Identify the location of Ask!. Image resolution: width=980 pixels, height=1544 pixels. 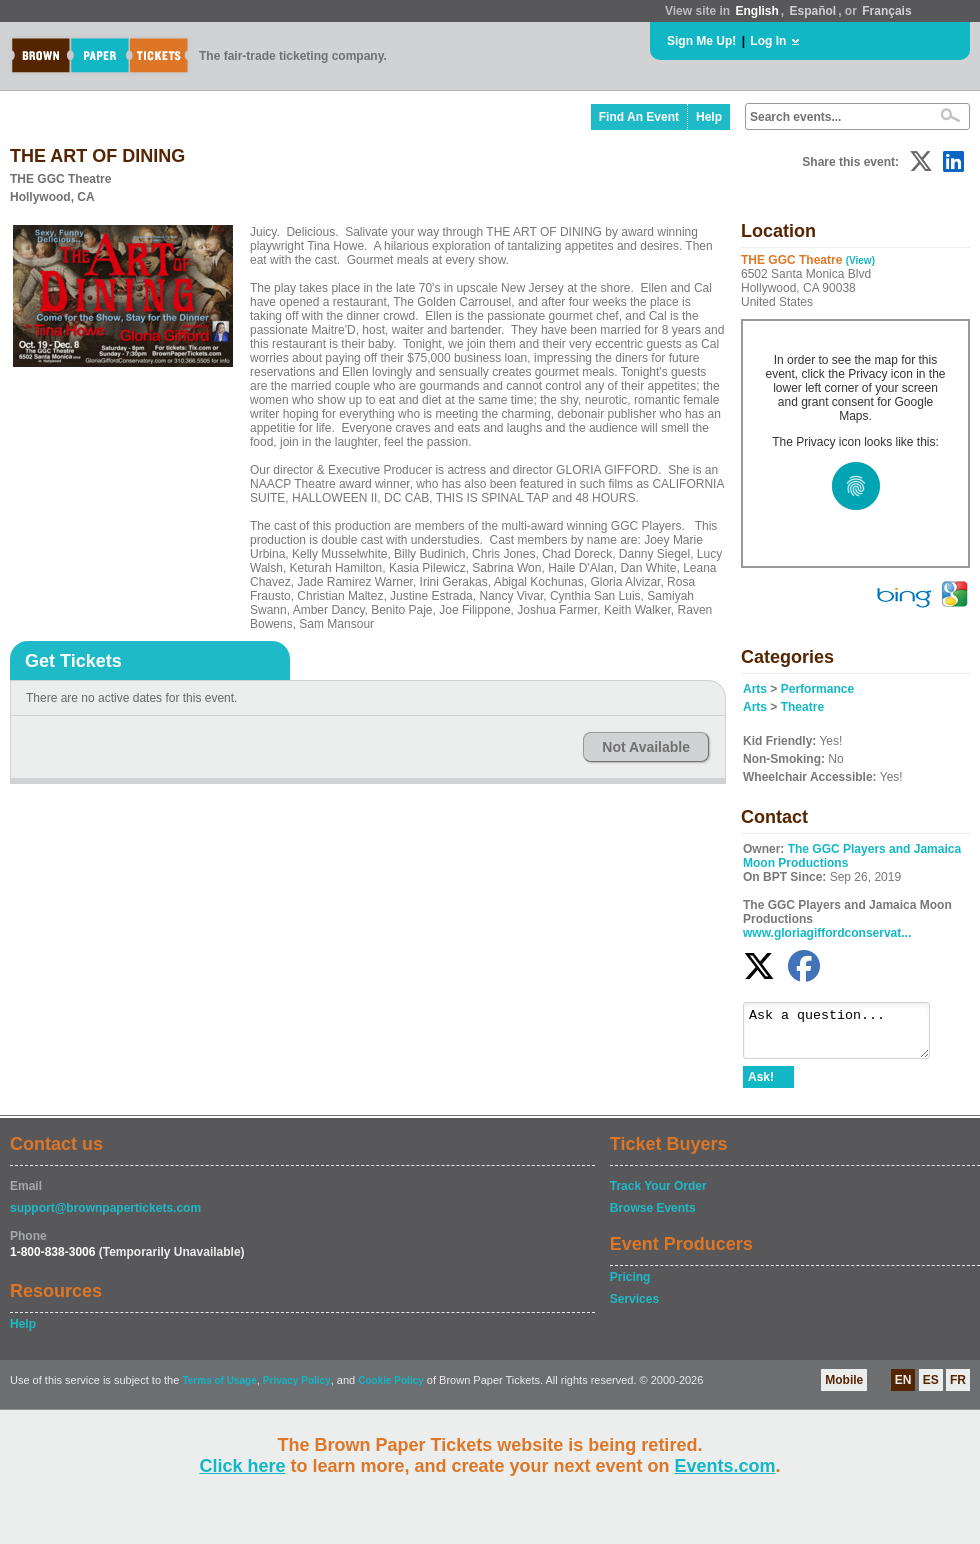
(761, 1086).